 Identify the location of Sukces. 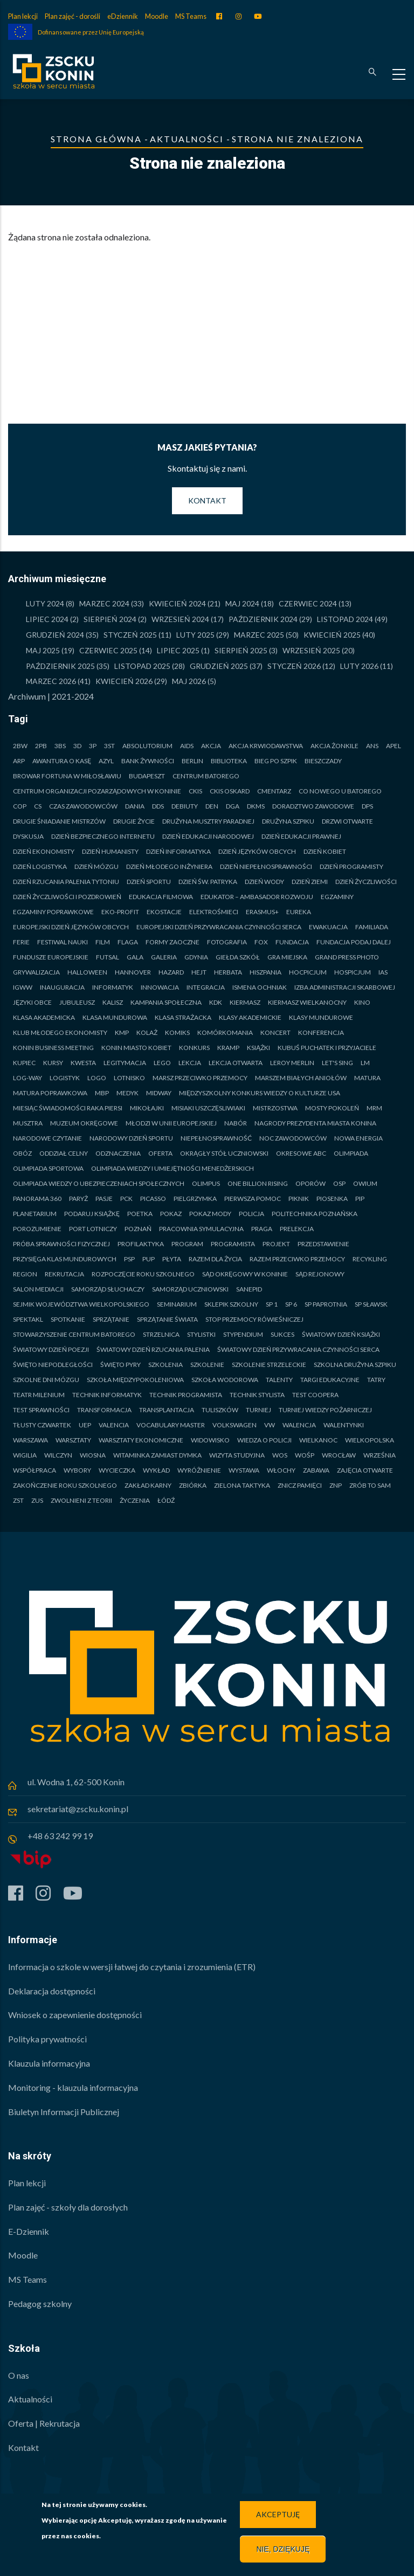
(282, 1334).